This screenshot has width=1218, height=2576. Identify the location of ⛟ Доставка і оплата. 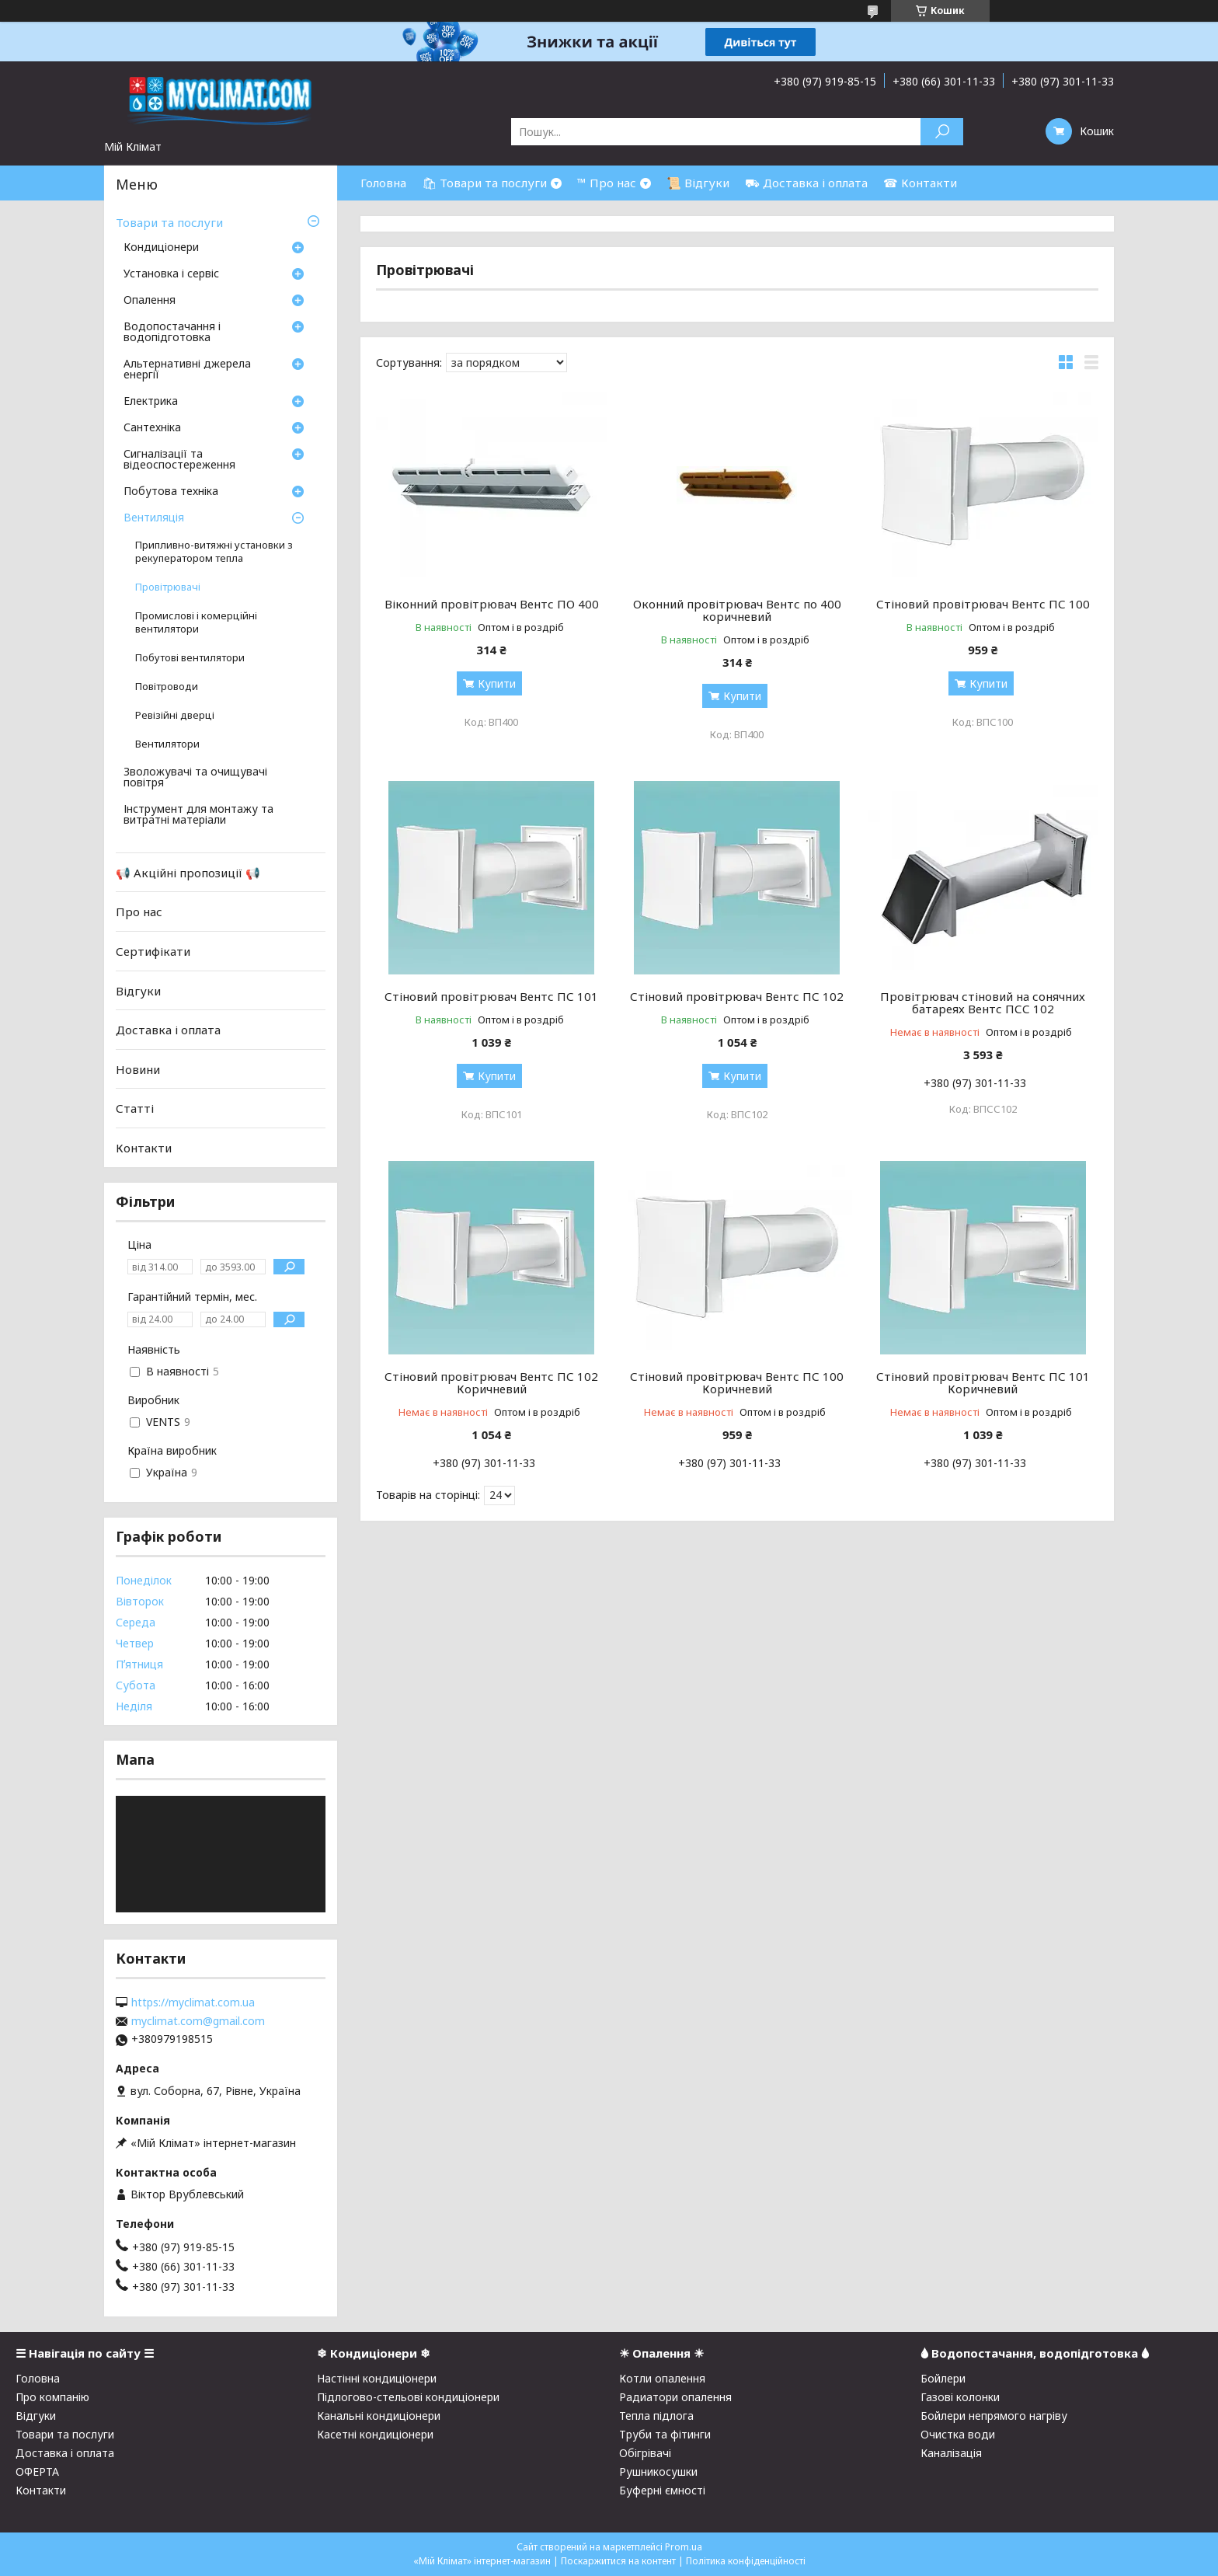
(806, 182).